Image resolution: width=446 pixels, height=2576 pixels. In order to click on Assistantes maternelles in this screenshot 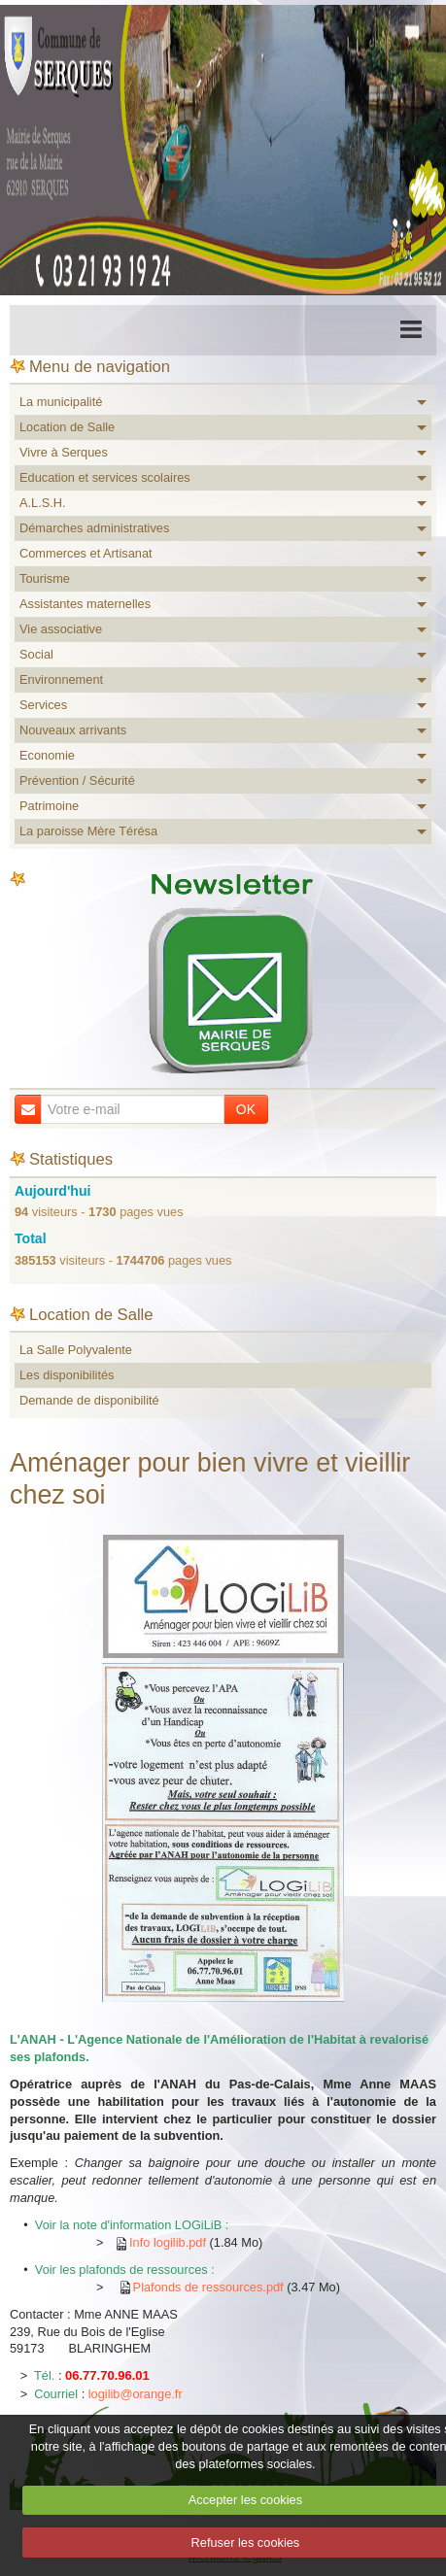, I will do `click(85, 603)`.